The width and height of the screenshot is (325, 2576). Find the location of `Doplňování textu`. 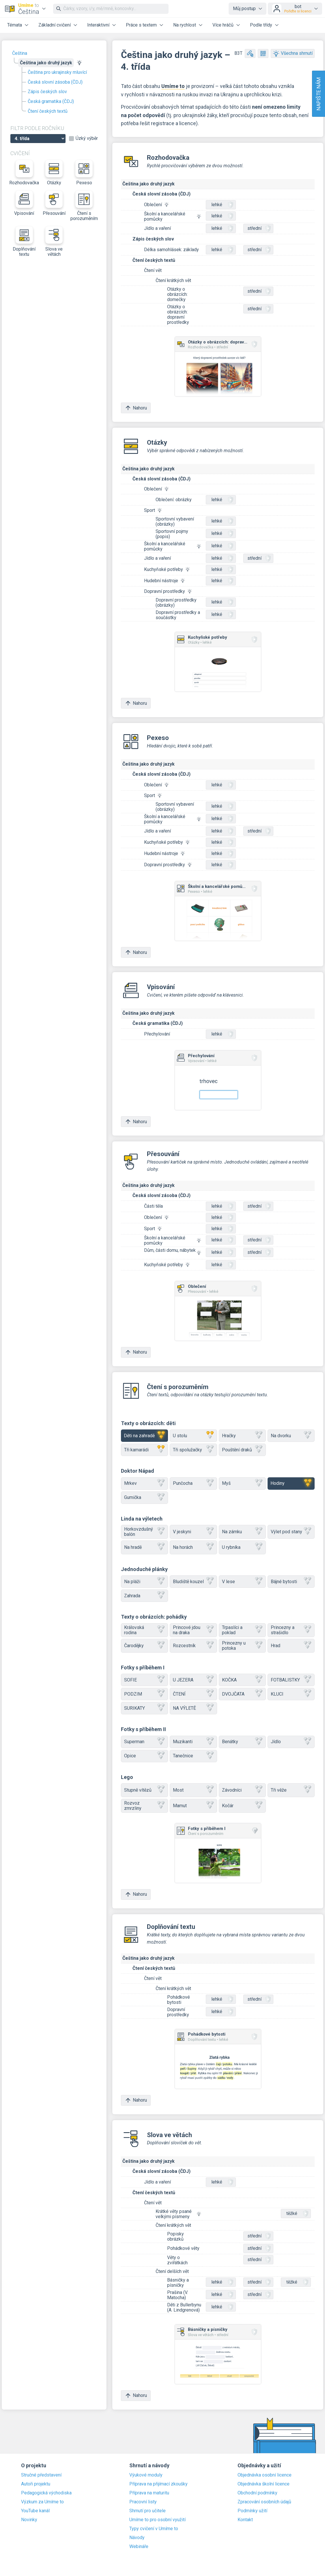

Doplňování textu is located at coordinates (24, 241).